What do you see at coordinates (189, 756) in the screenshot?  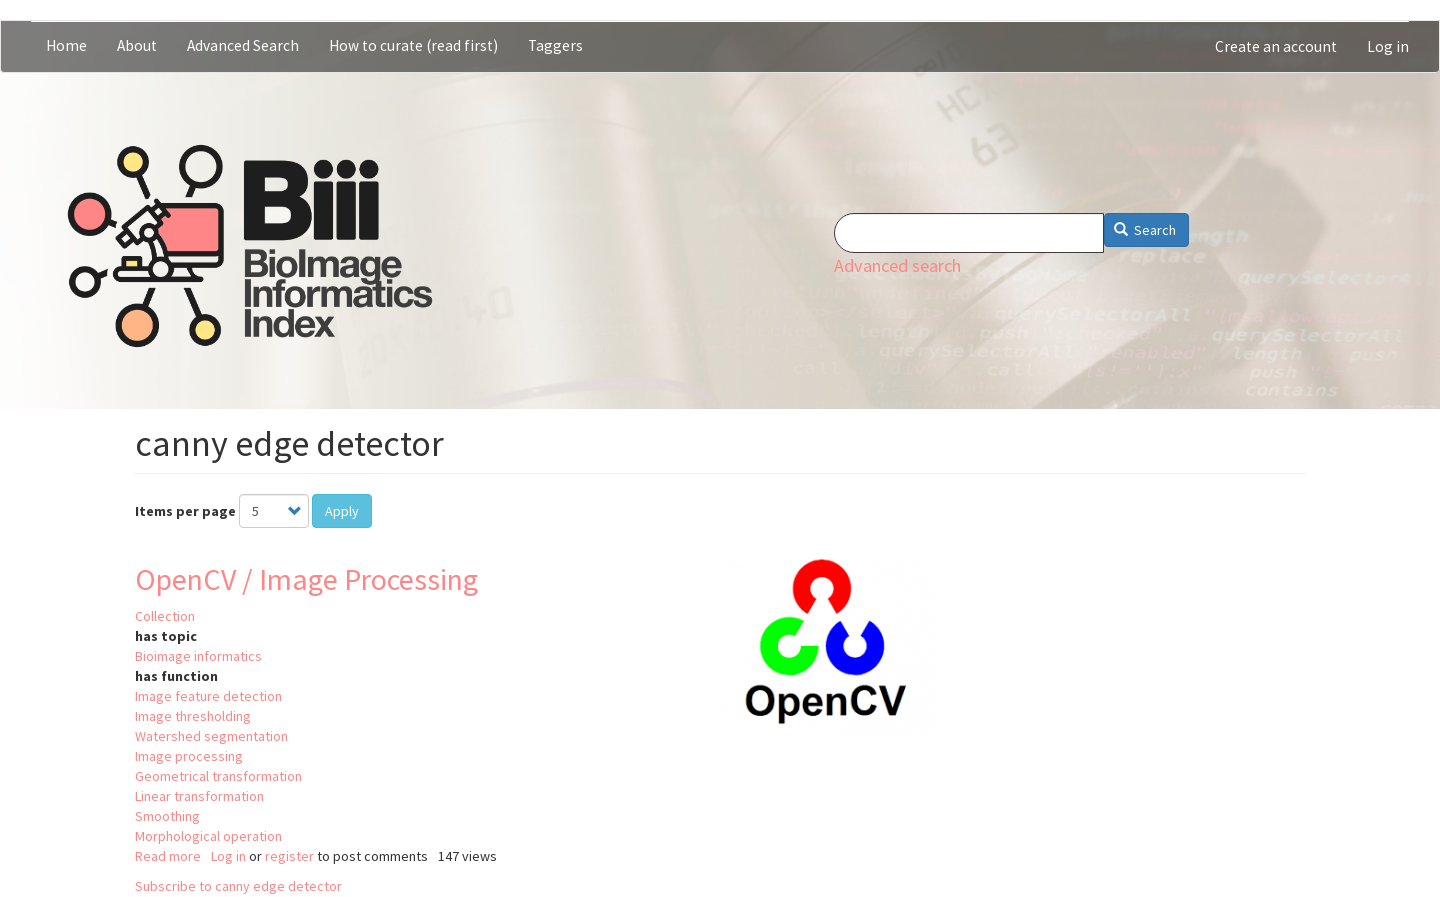 I see `Image processing` at bounding box center [189, 756].